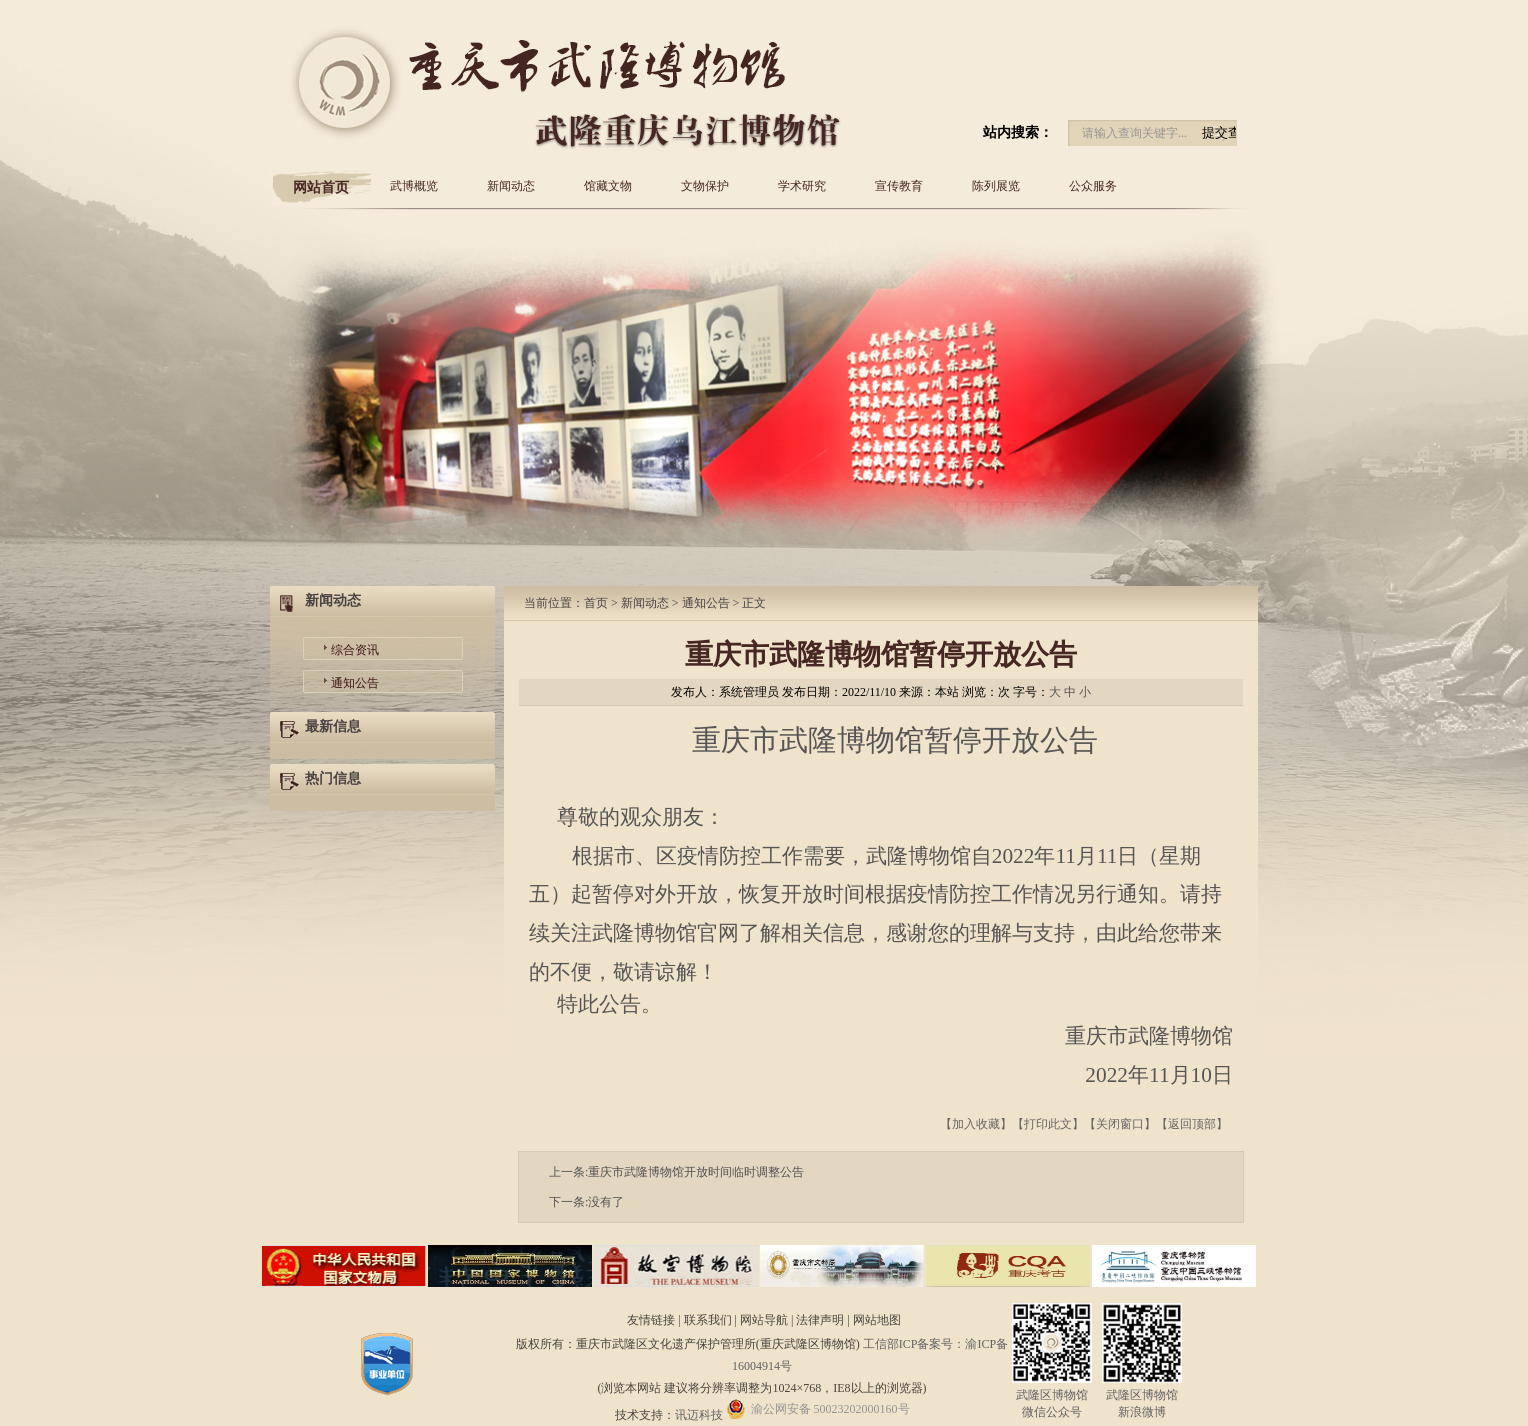  Describe the element at coordinates (705, 186) in the screenshot. I see `文物保护` at that location.